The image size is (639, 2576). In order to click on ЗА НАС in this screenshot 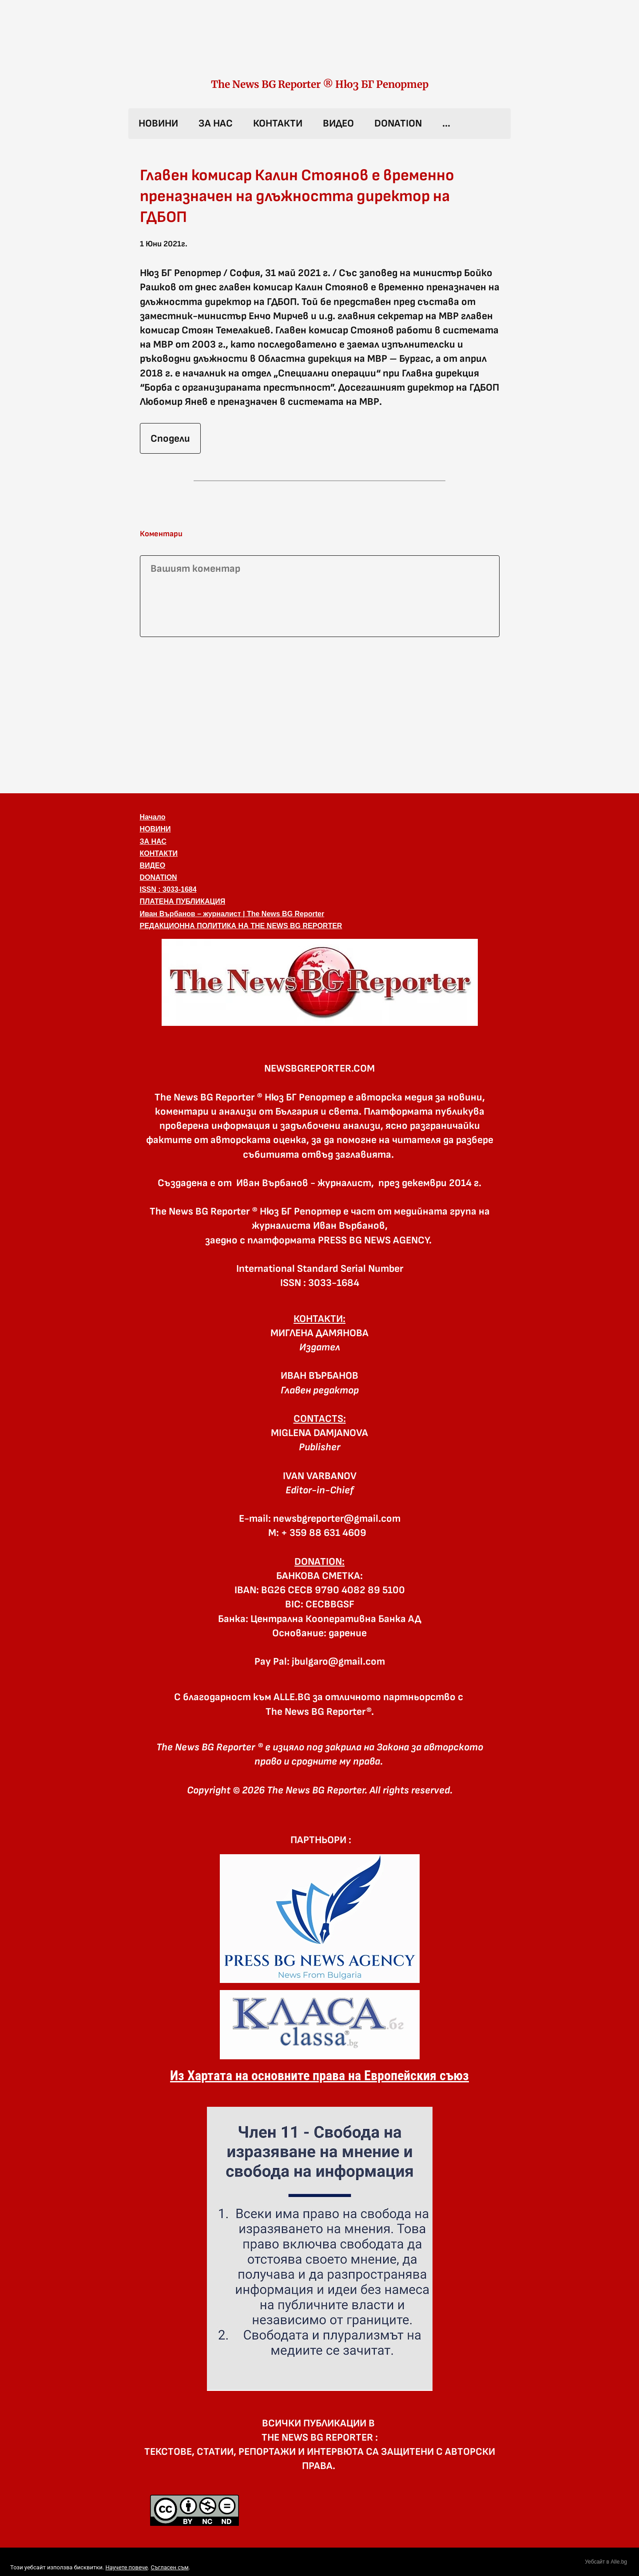, I will do `click(215, 123)`.